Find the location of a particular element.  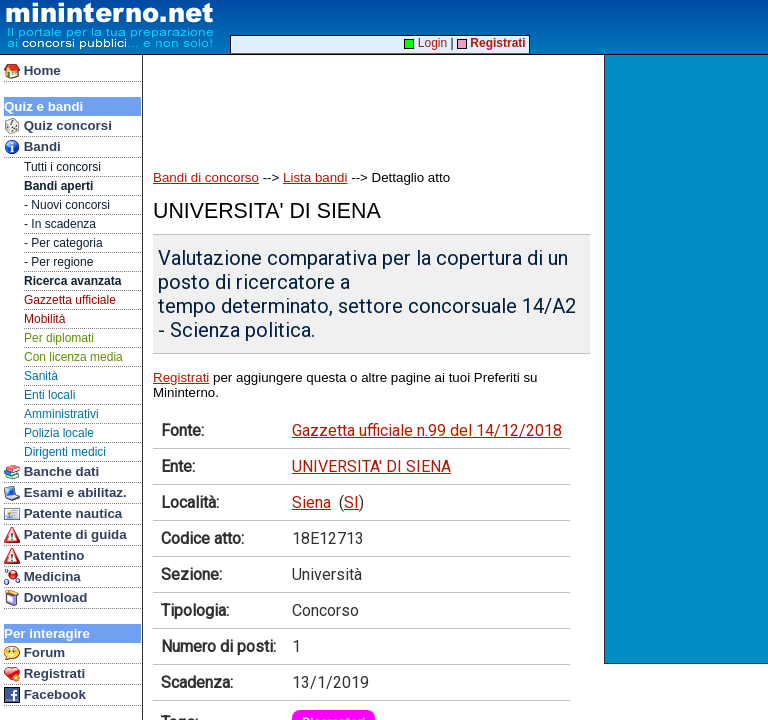

Patente nautica is located at coordinates (63, 514).